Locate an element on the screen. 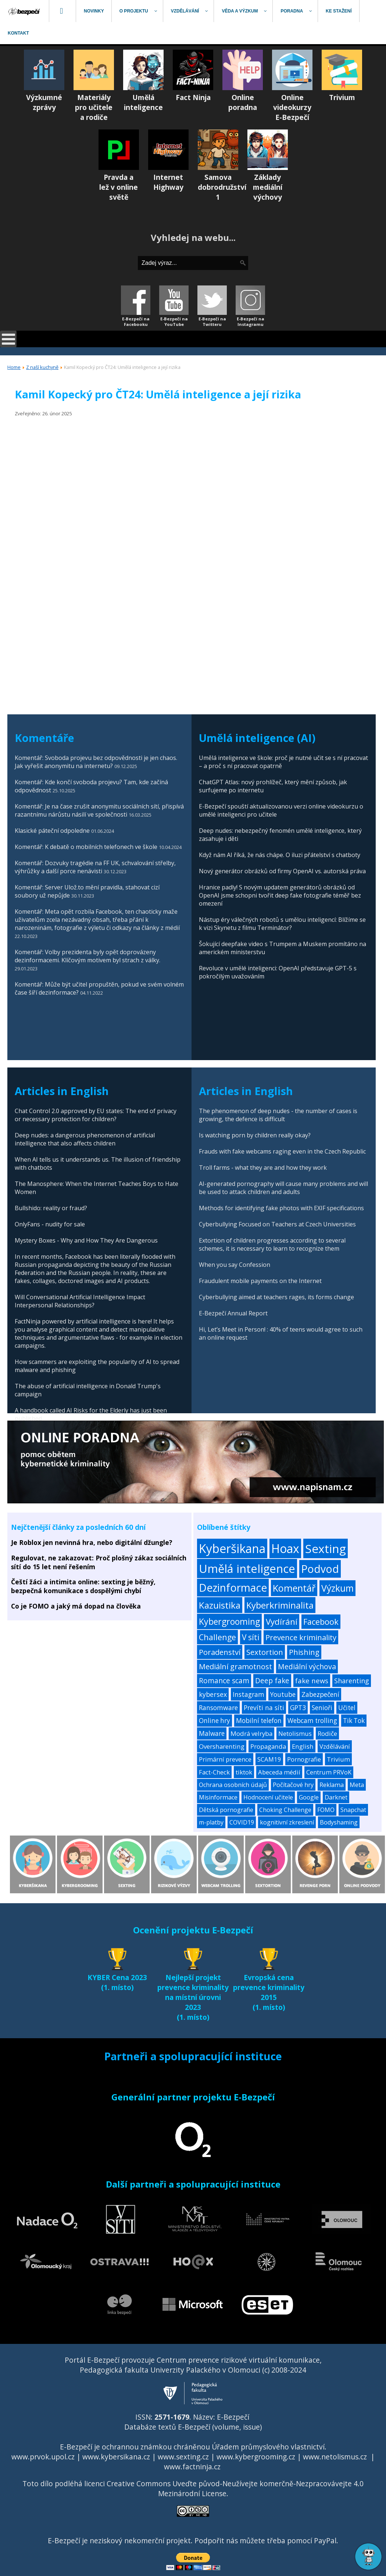 Image resolution: width=386 pixels, height=2576 pixels. www.kybersikana.cz is located at coordinates (116, 2457).